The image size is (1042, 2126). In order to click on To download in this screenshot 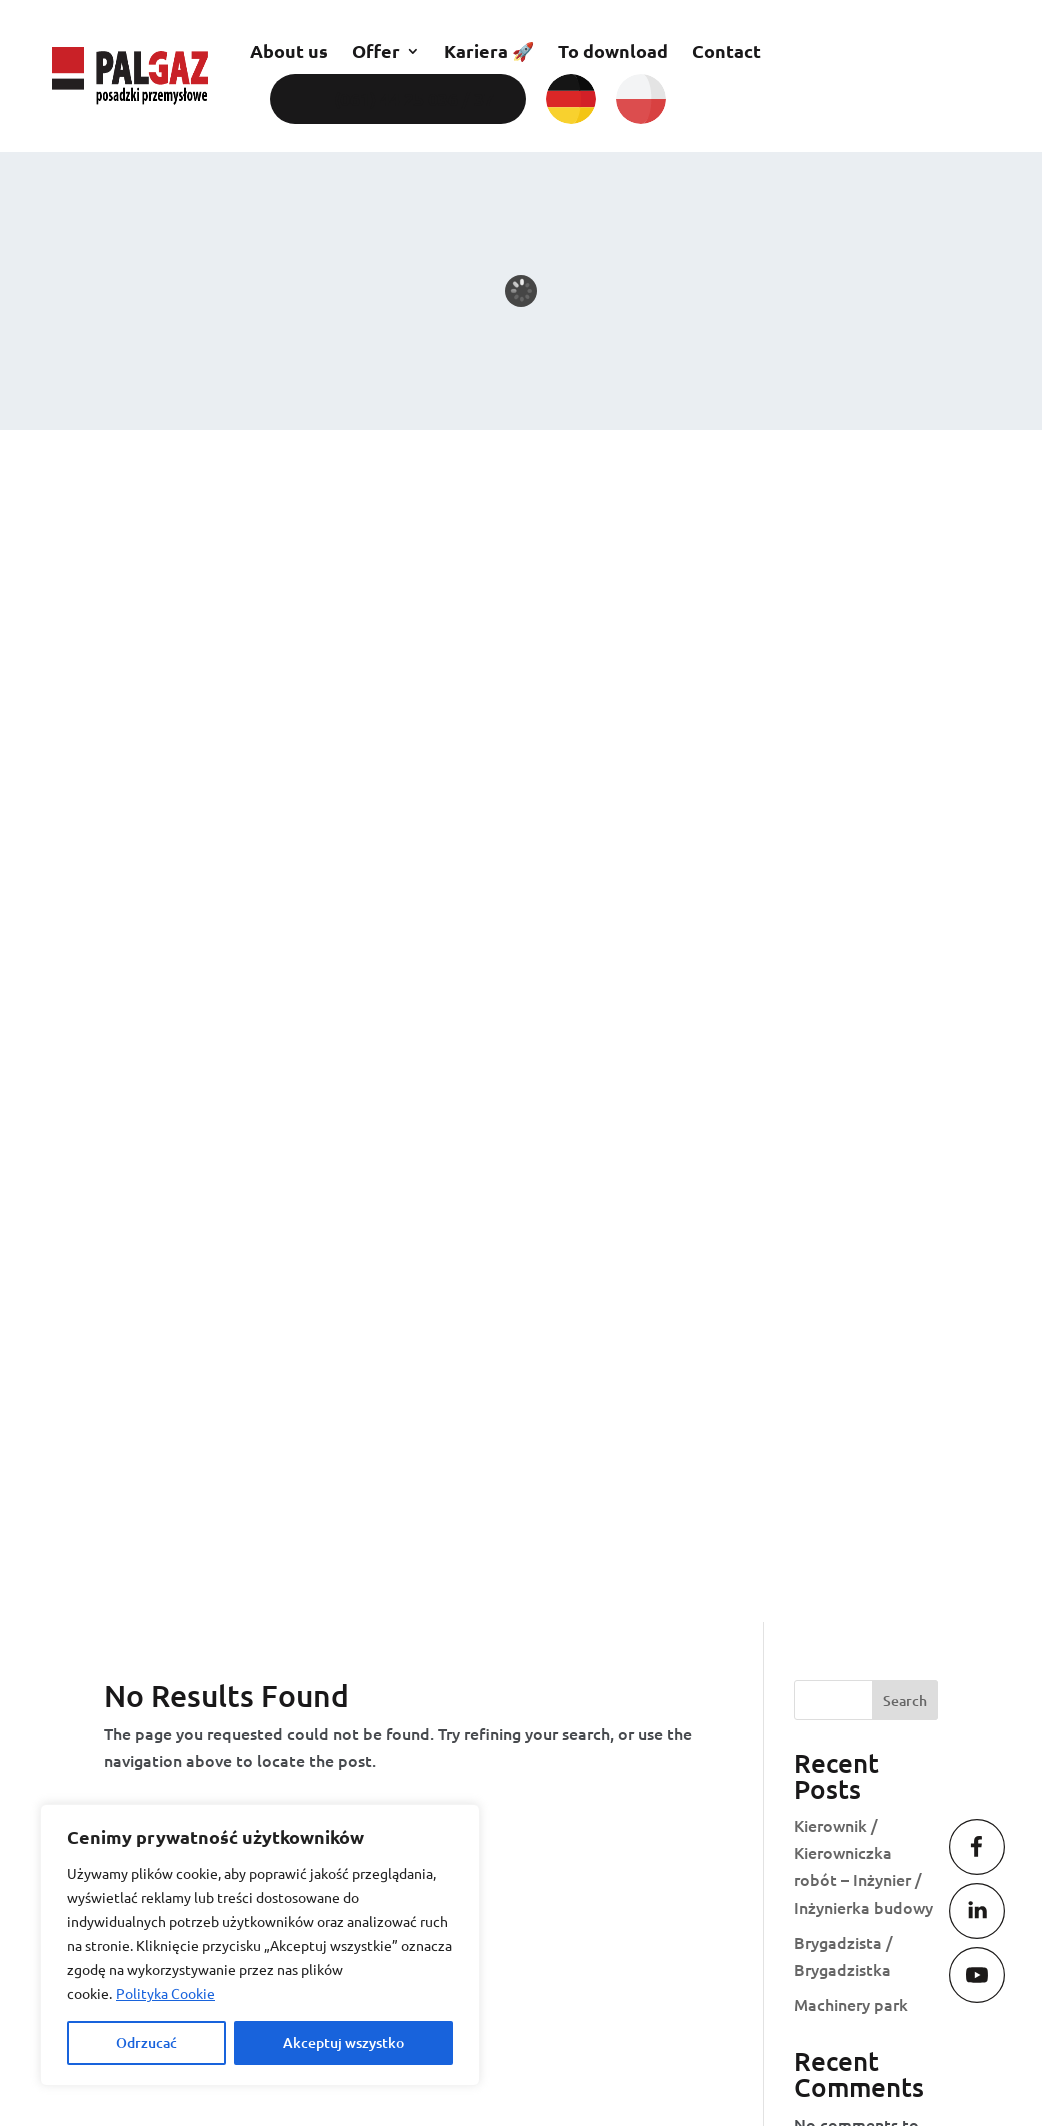, I will do `click(613, 50)`.